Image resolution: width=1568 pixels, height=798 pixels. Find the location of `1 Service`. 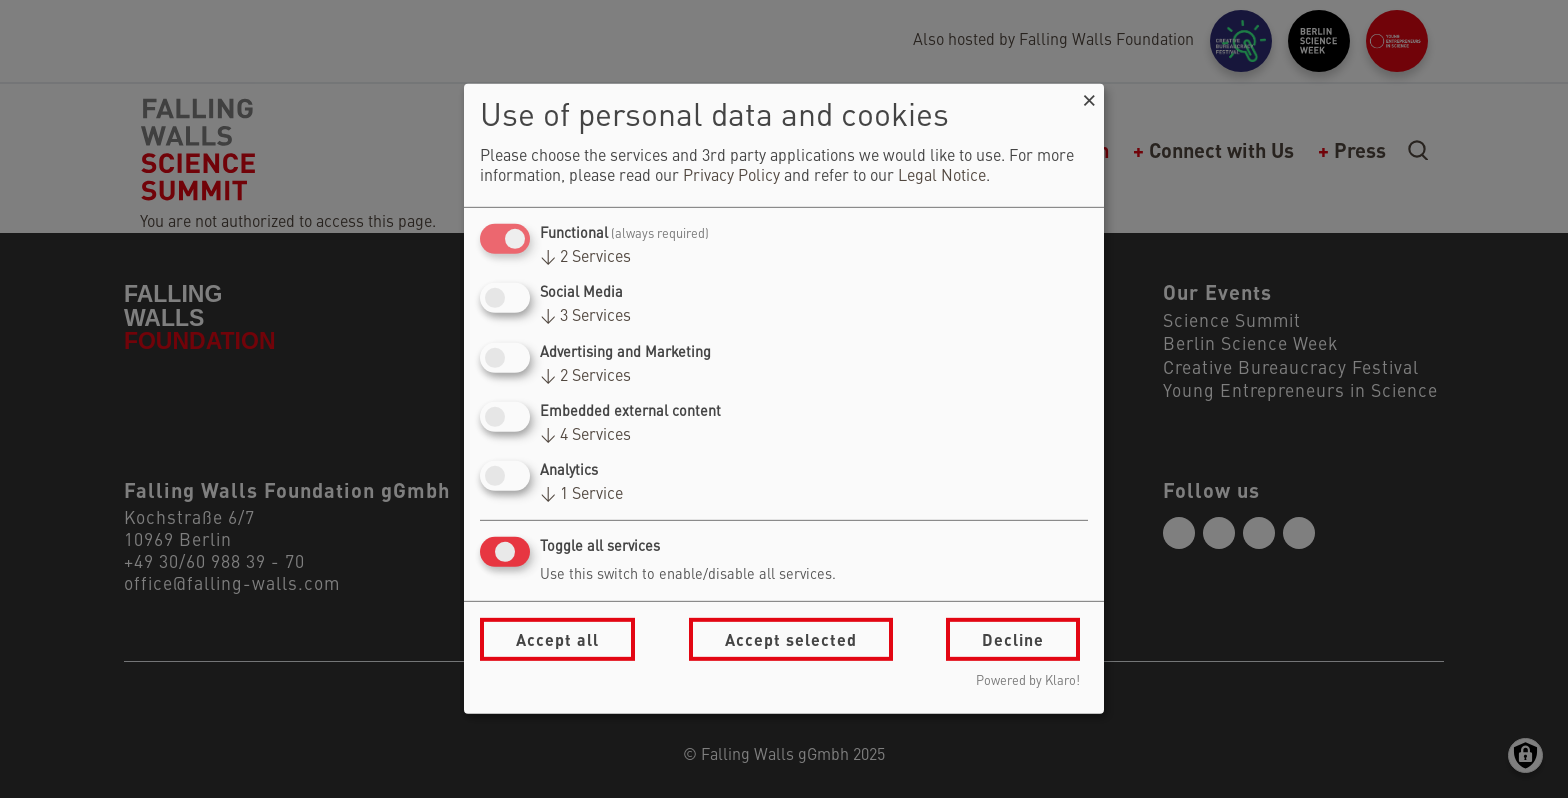

1 Service is located at coordinates (581, 495).